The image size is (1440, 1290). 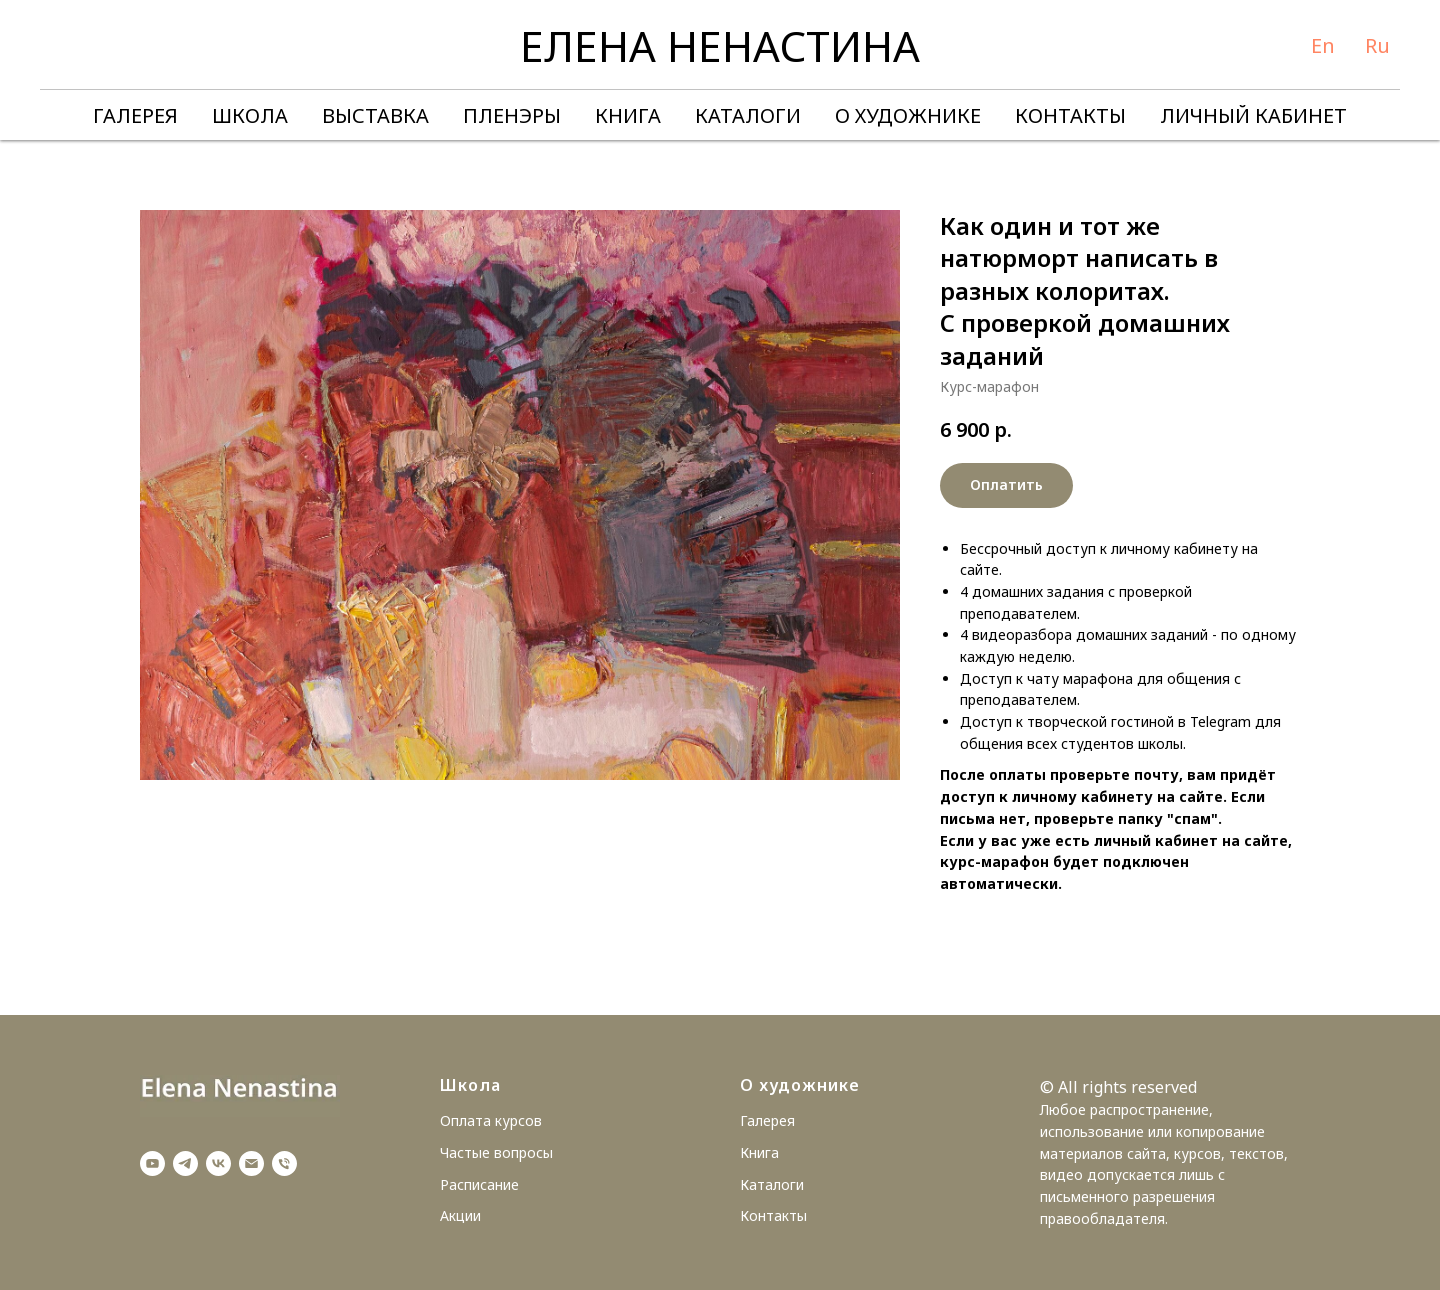 I want to click on Расписание, so click(x=479, y=1184).